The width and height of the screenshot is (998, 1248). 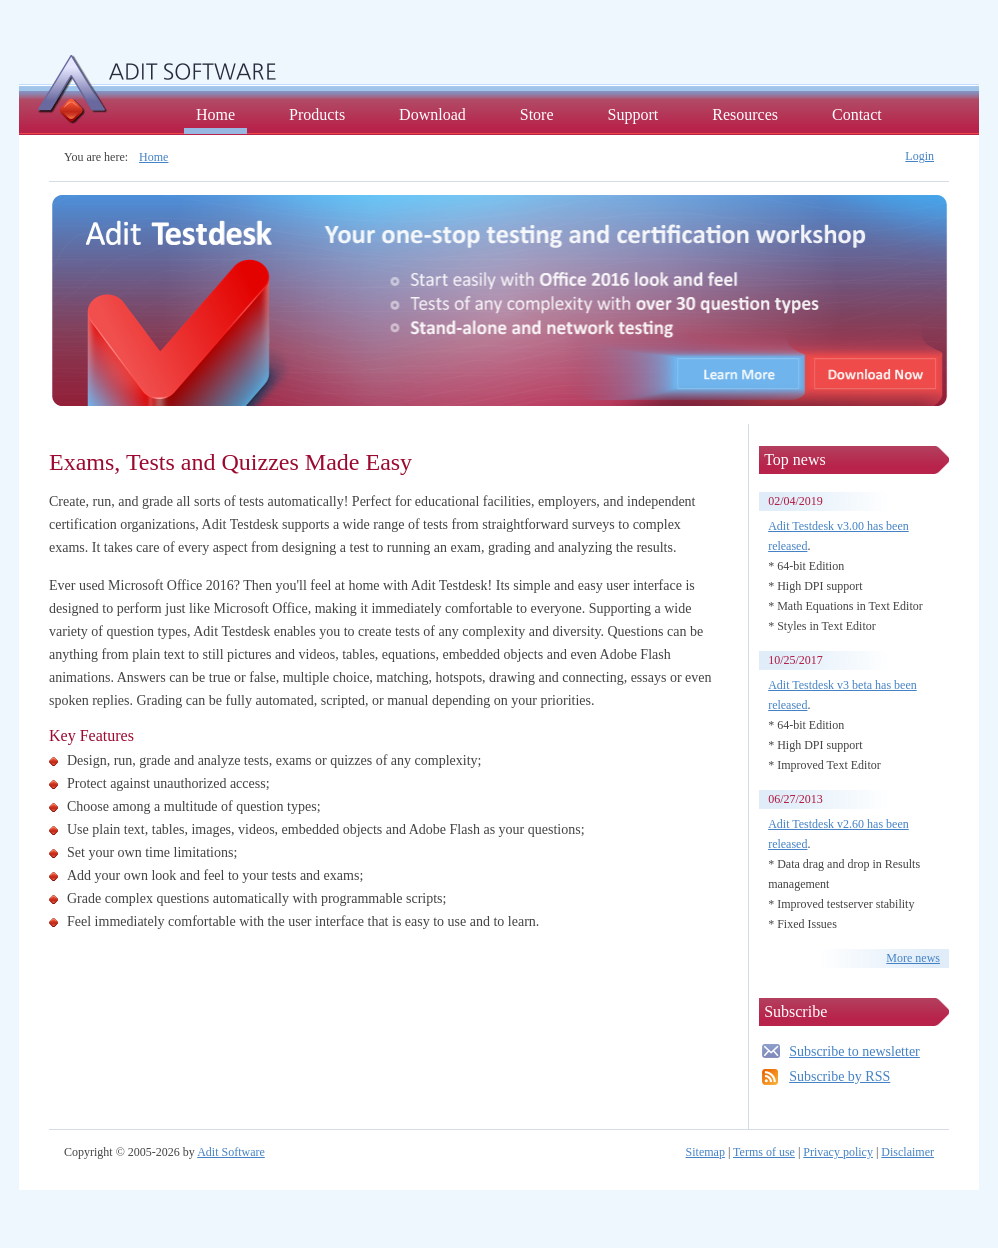 I want to click on Download, so click(x=432, y=114).